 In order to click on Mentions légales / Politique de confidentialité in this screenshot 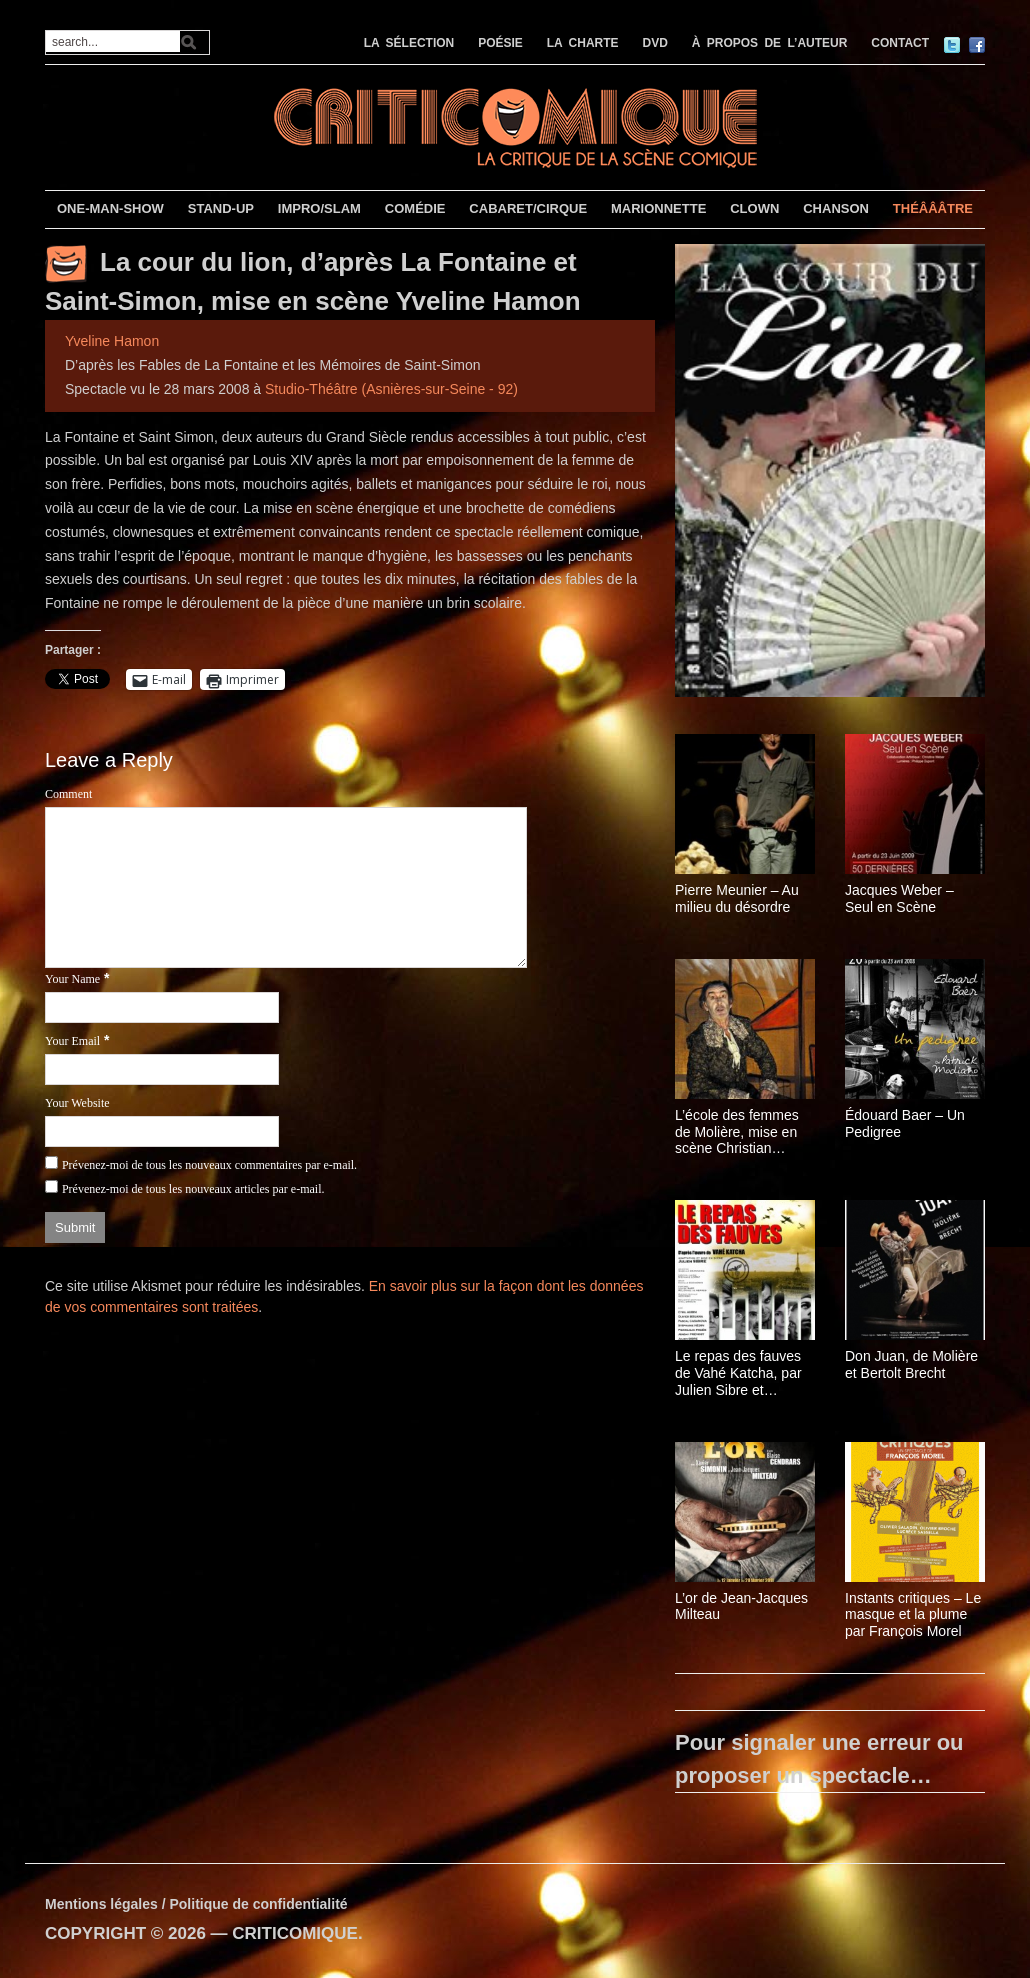, I will do `click(196, 1904)`.